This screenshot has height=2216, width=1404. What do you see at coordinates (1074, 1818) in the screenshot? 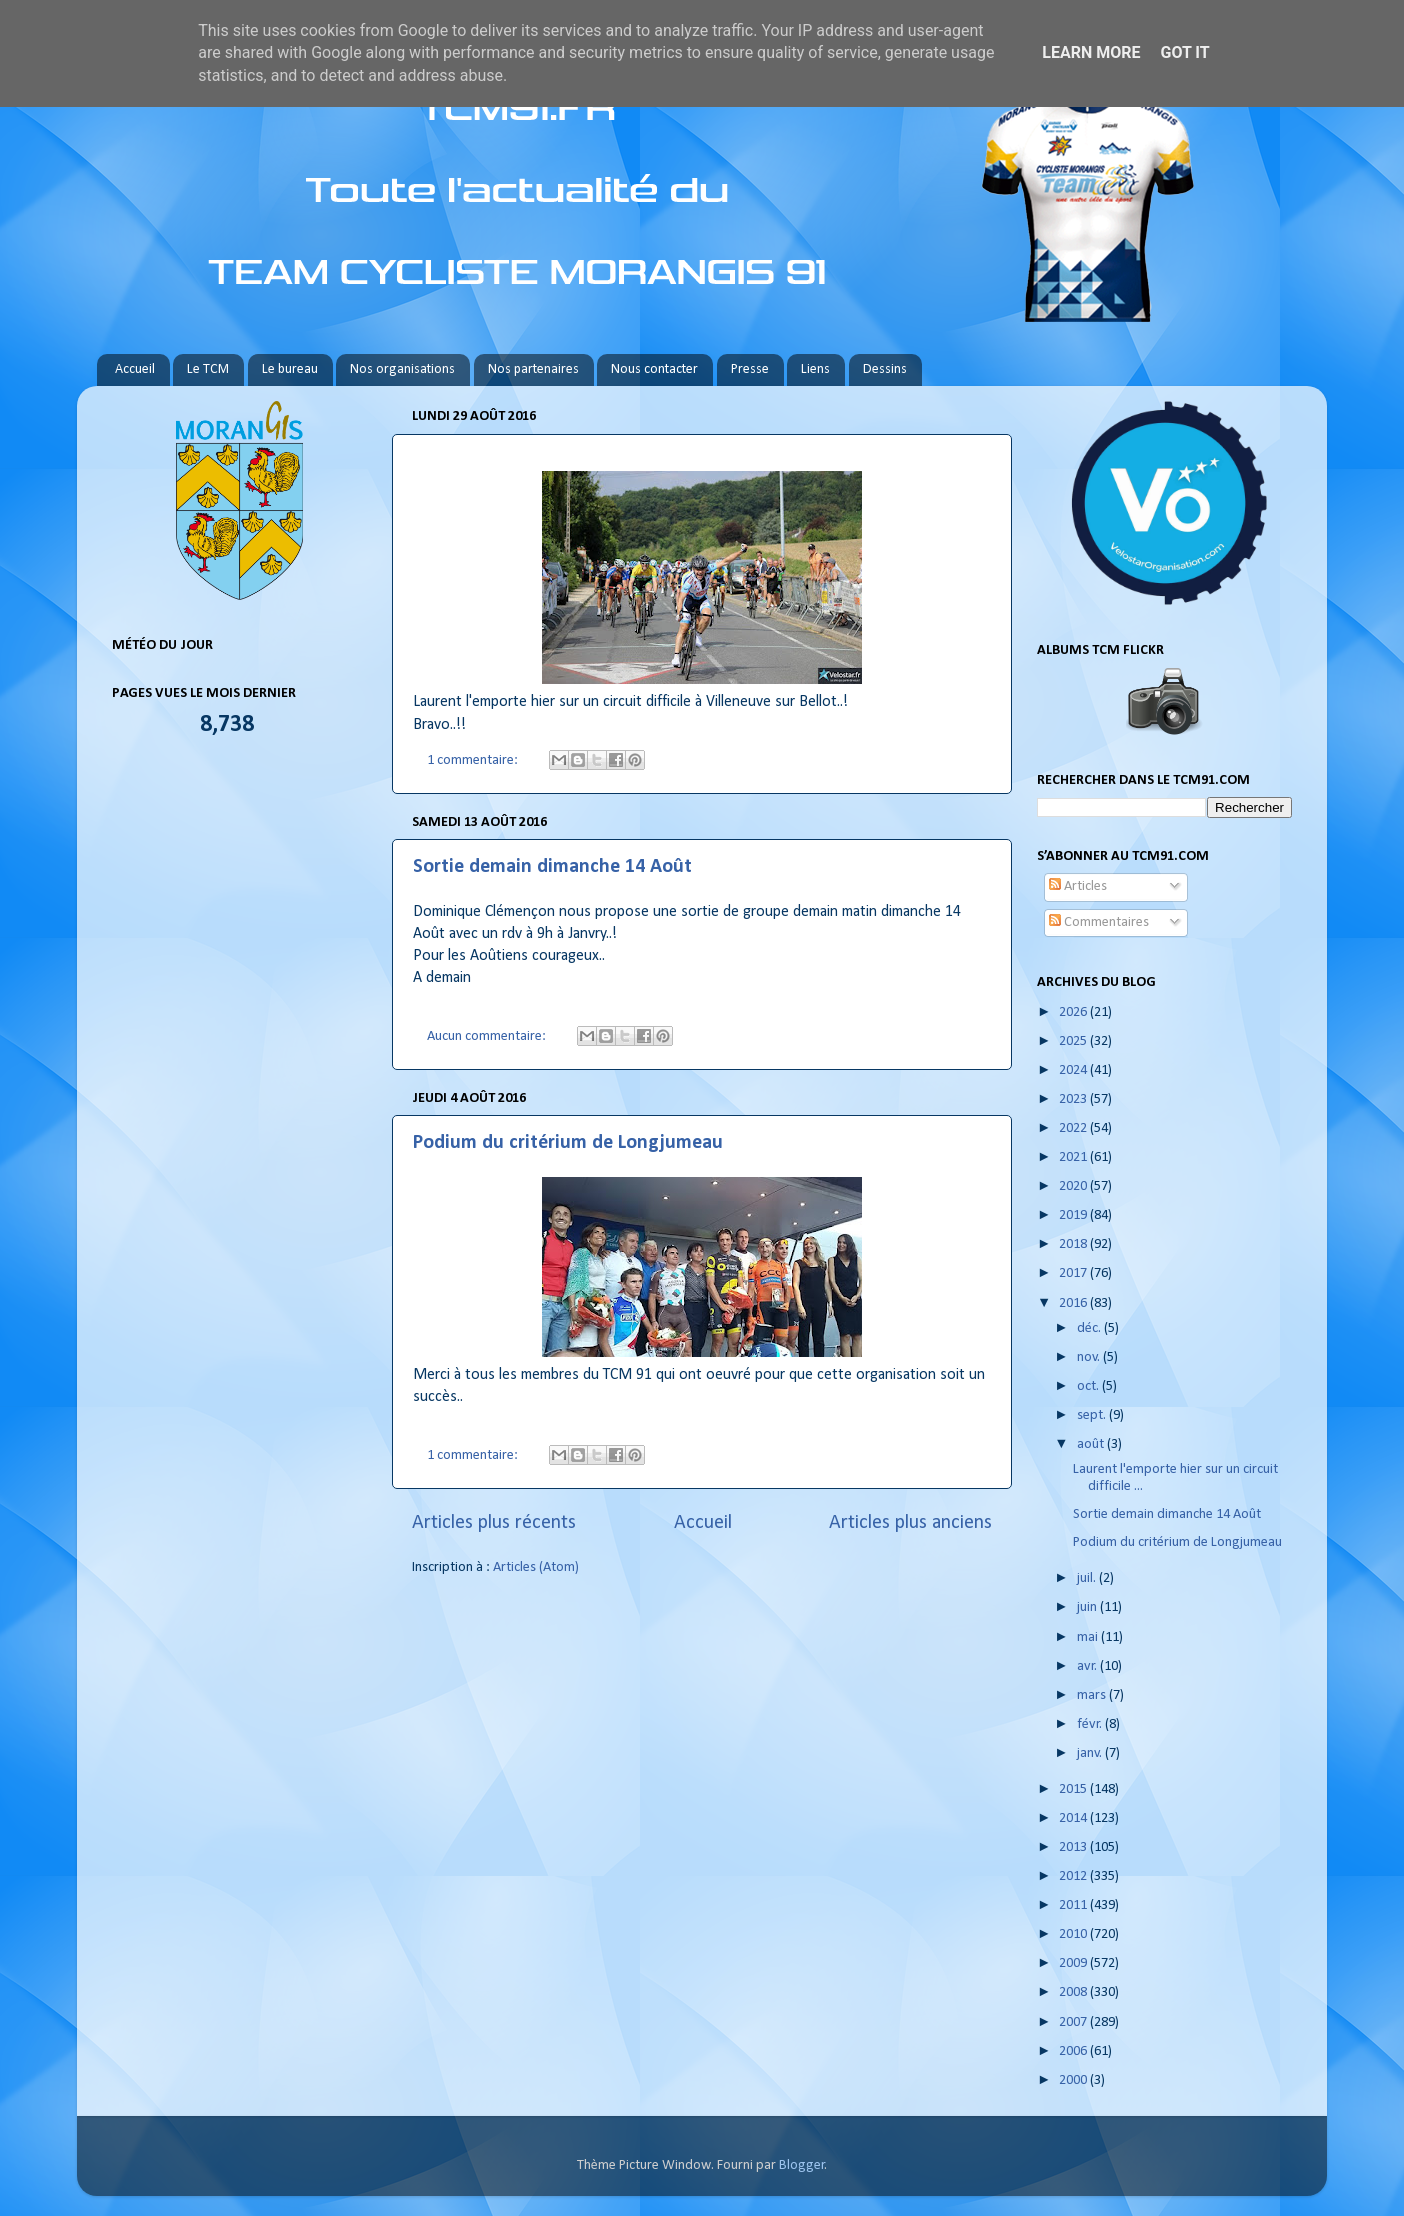
I see `2014` at bounding box center [1074, 1818].